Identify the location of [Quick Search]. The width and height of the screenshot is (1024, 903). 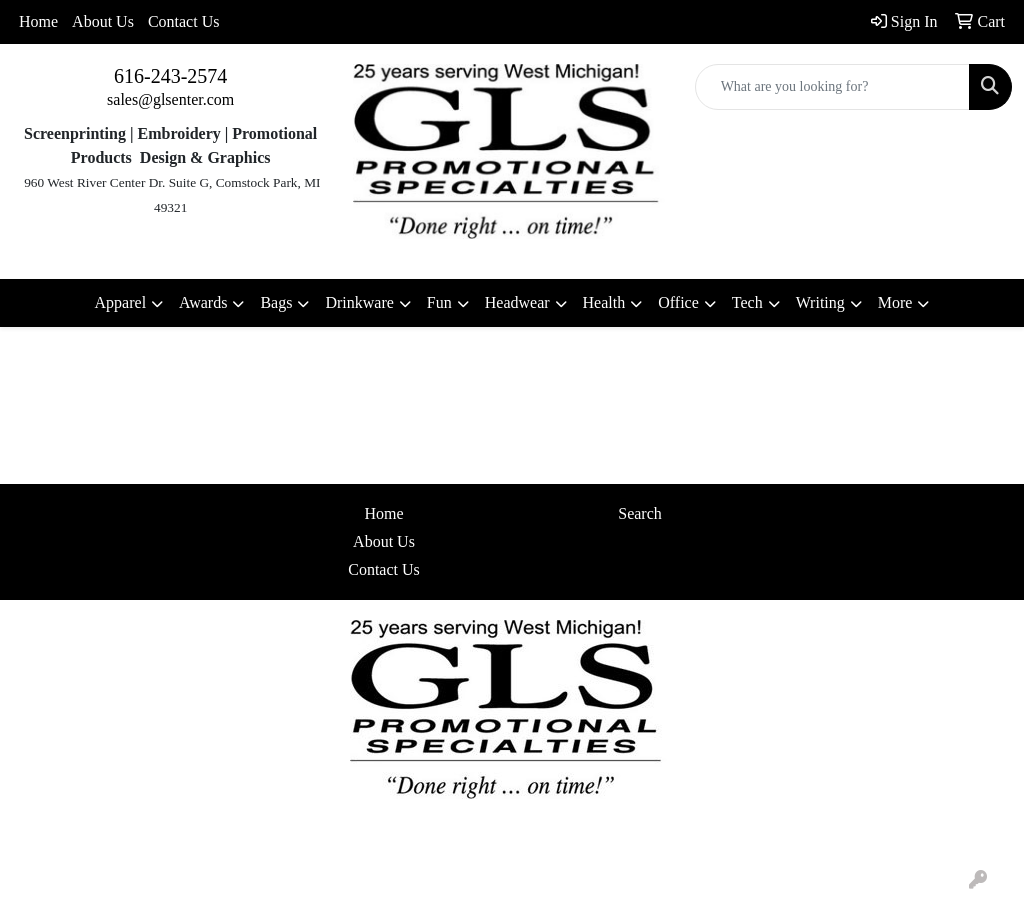
(832, 87).